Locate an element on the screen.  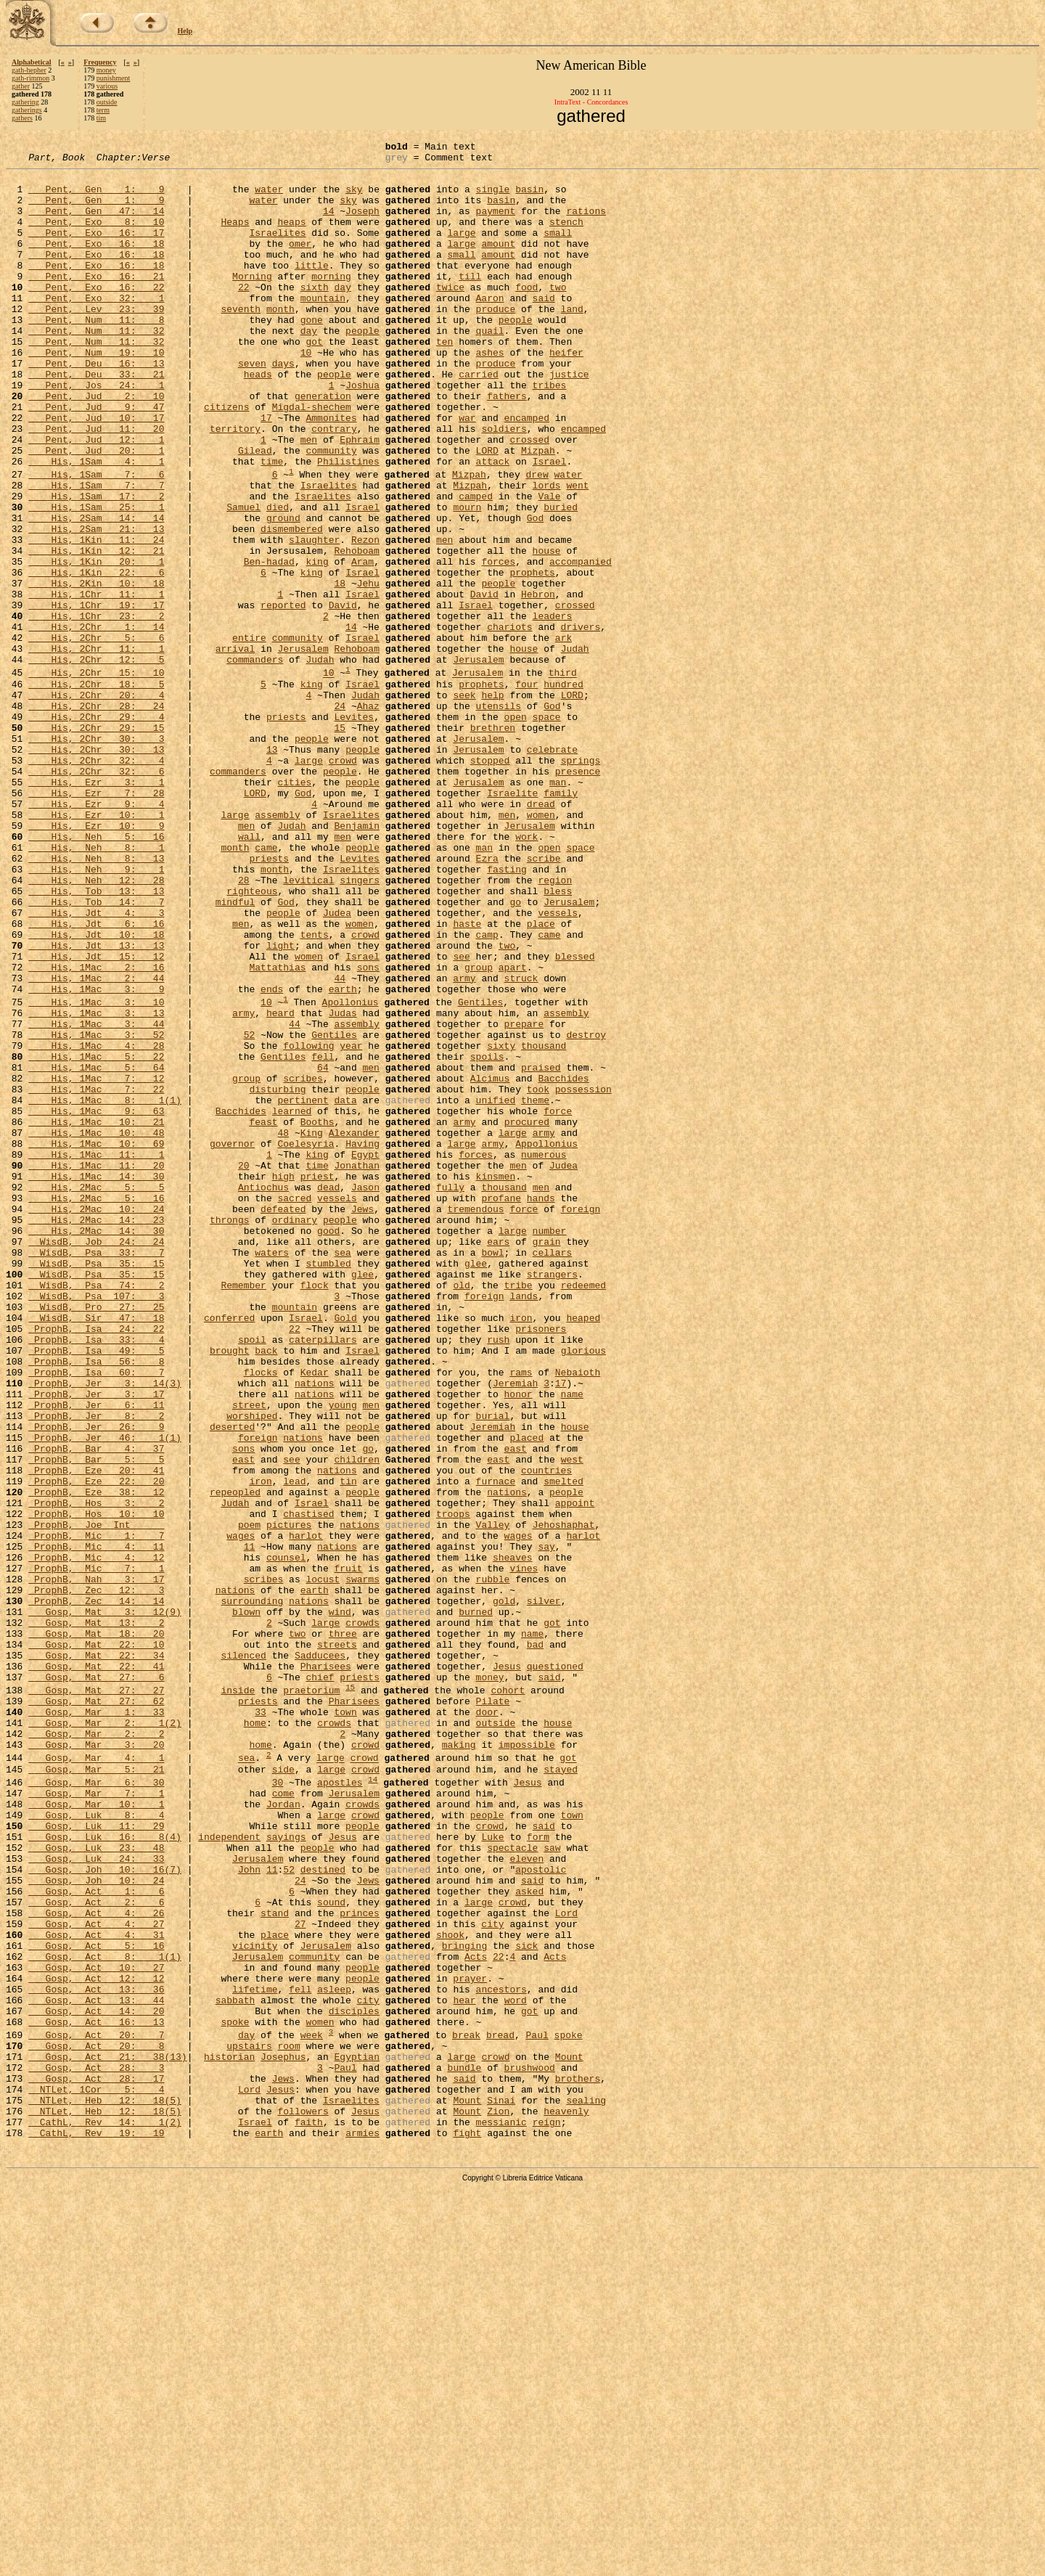
Remember is located at coordinates (243, 1511).